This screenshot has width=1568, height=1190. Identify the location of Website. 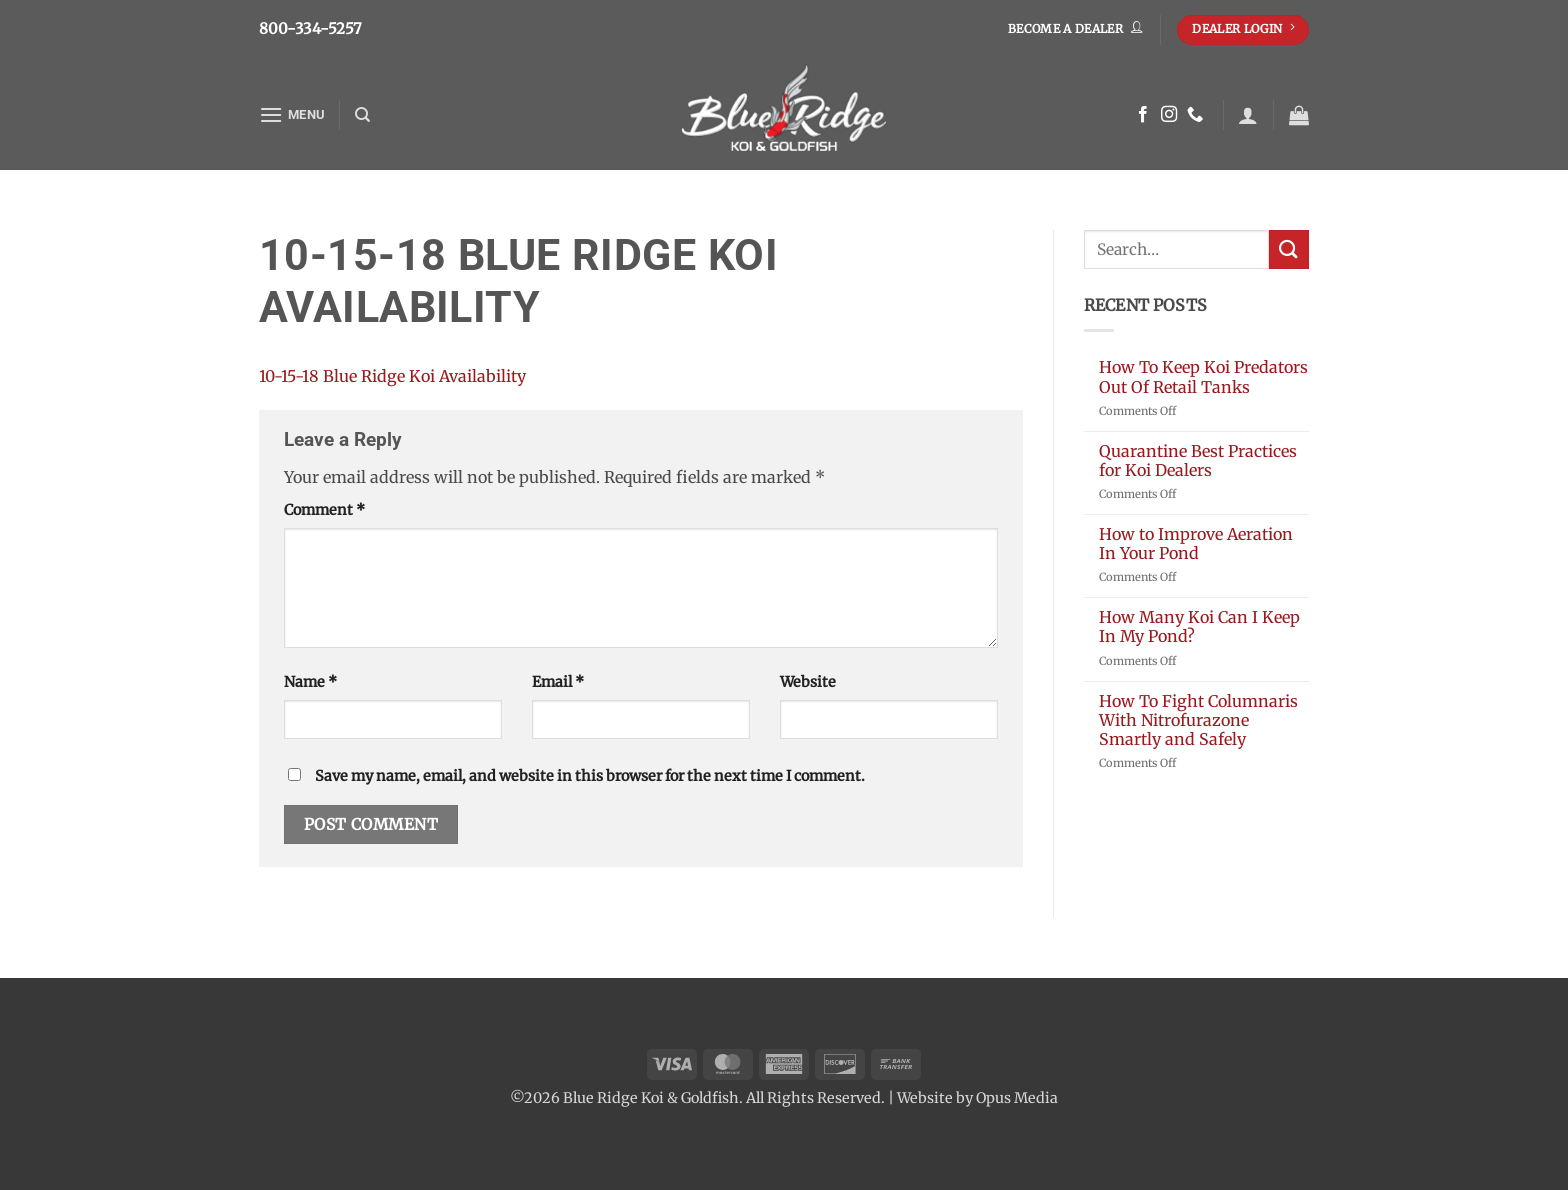
(808, 682).